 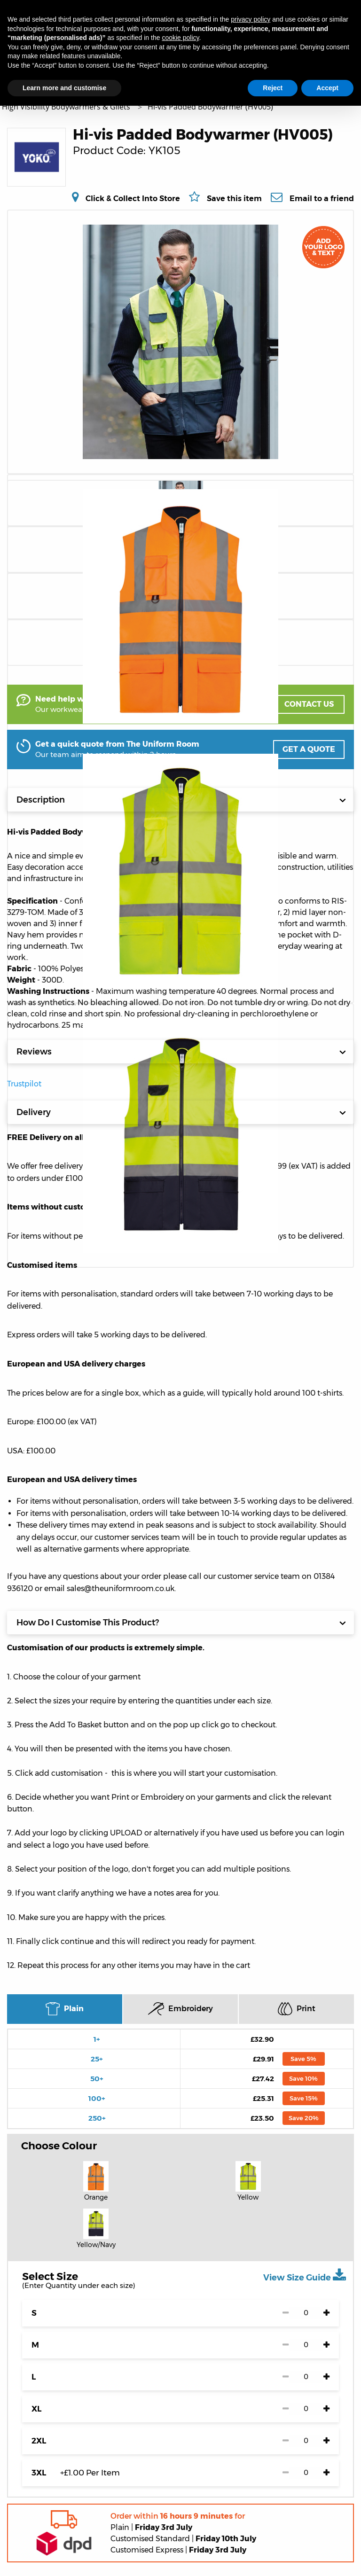 I want to click on View Size Guide, so click(x=304, y=2275).